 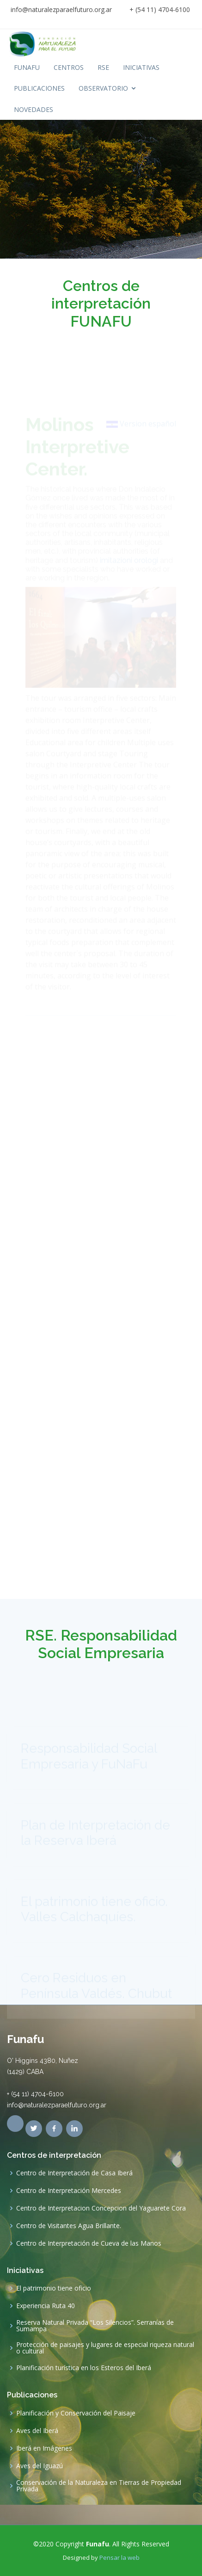 What do you see at coordinates (95, 2325) in the screenshot?
I see `Reserva Natural Privada “Los Silencios”. Serranías de Sumampa` at bounding box center [95, 2325].